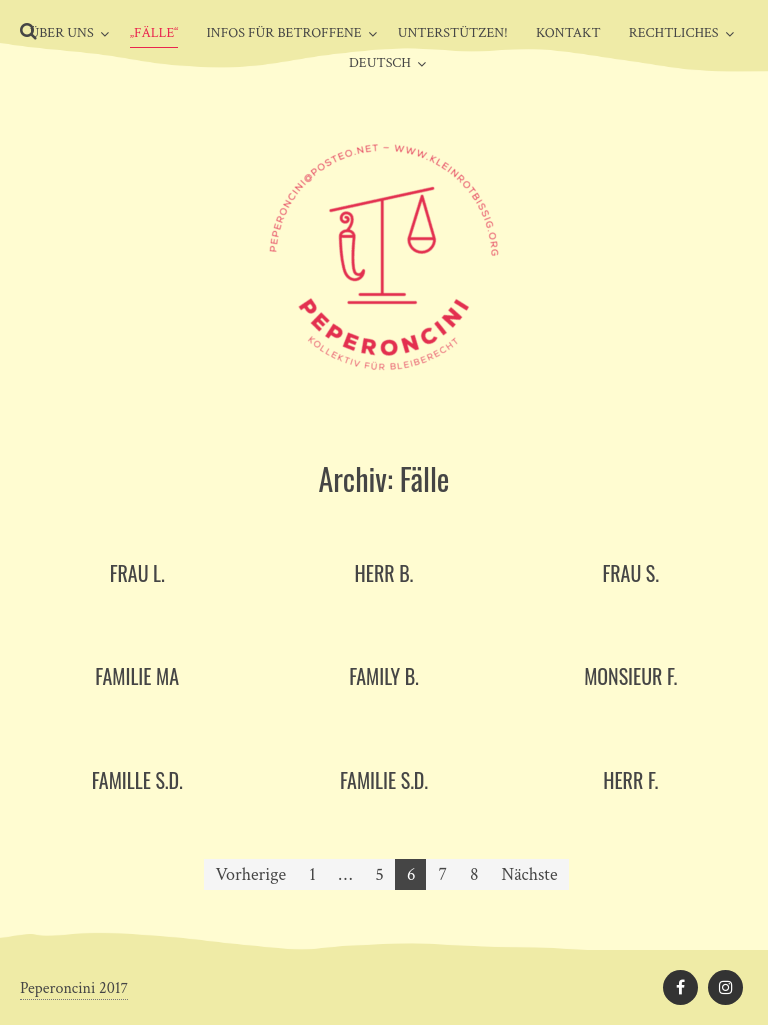  I want to click on Kontakt, so click(568, 33).